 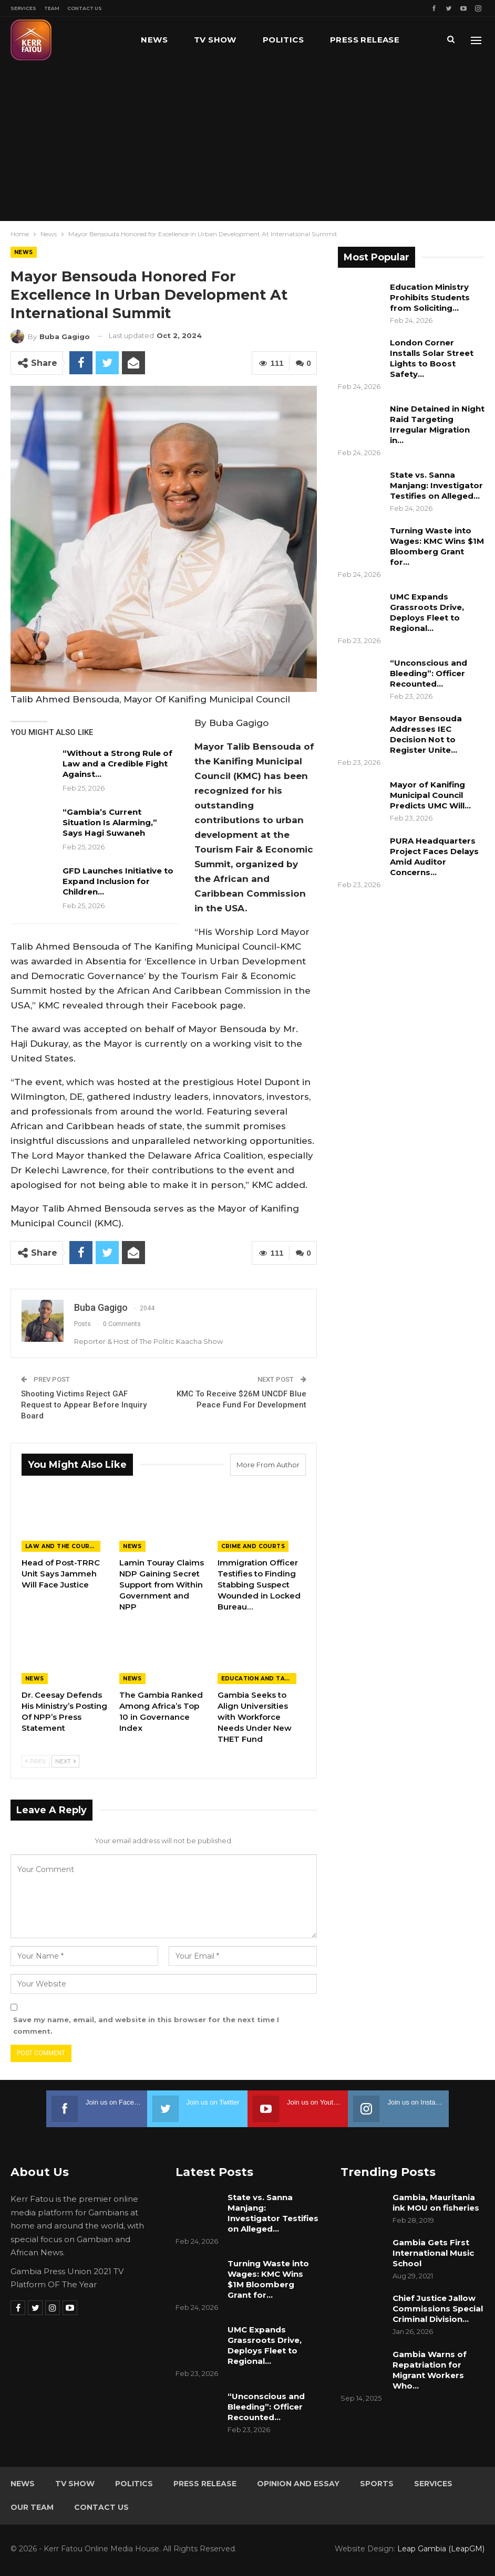 What do you see at coordinates (434, 856) in the screenshot?
I see `PURA Headquarters Project Faces Delays Amid Auditor Concerns…` at bounding box center [434, 856].